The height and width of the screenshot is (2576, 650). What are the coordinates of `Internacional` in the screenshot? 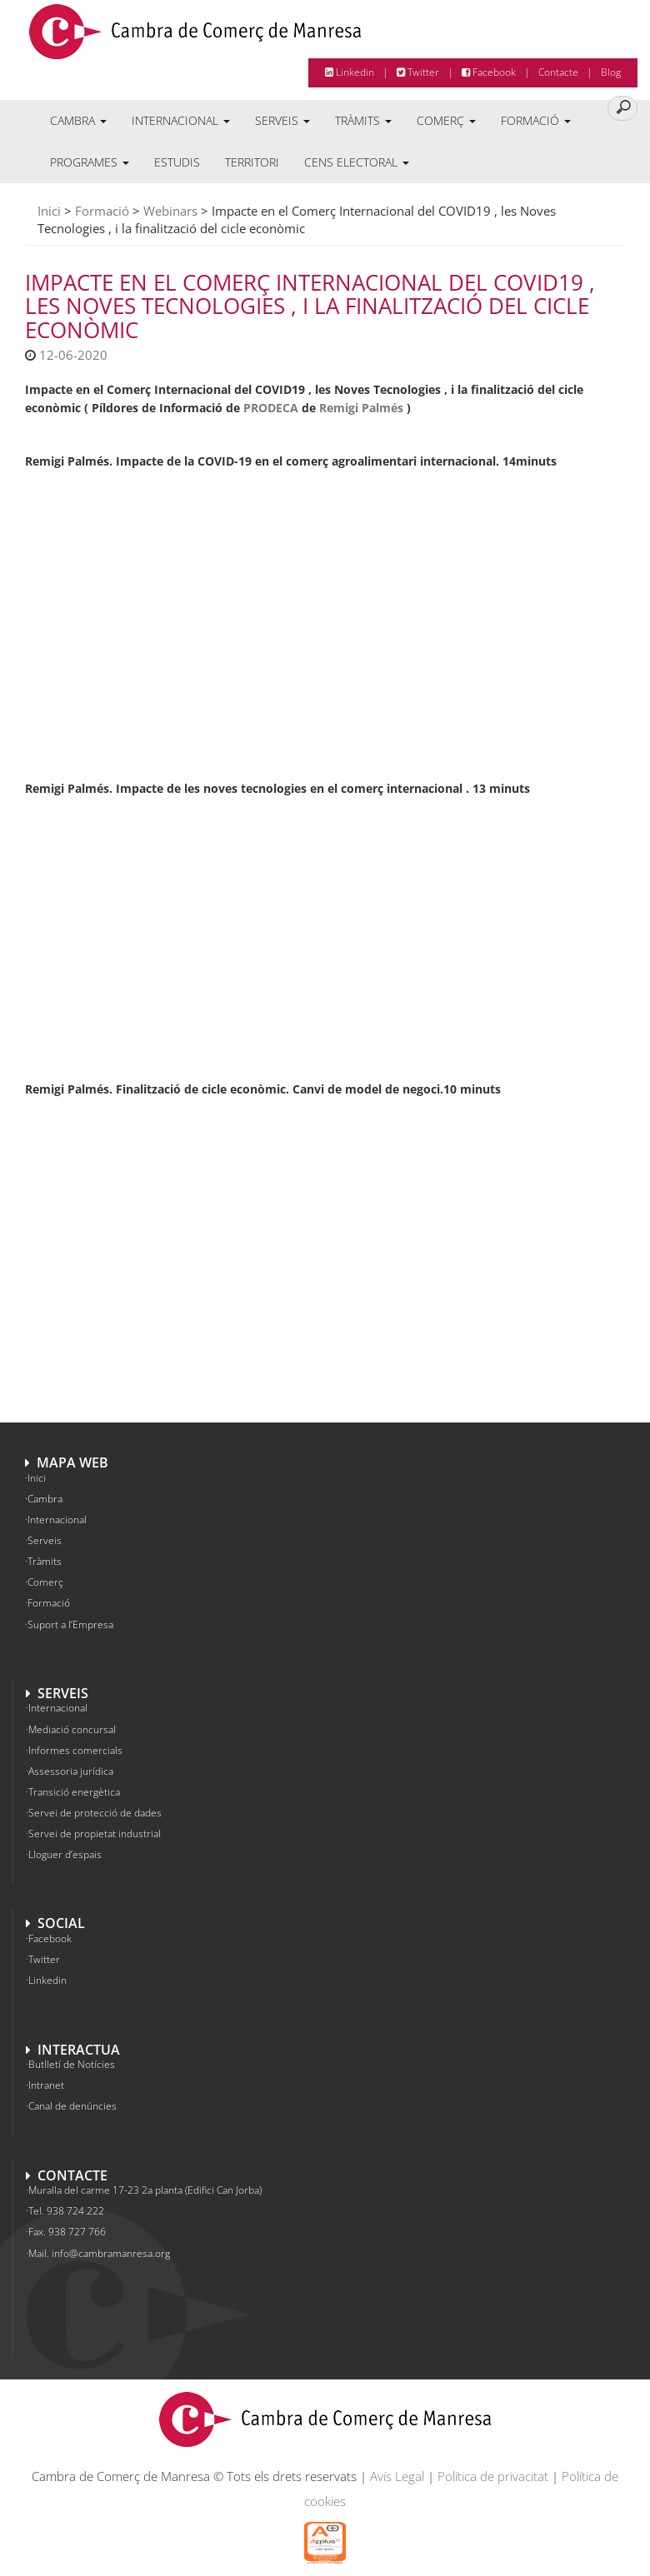 It's located at (181, 120).